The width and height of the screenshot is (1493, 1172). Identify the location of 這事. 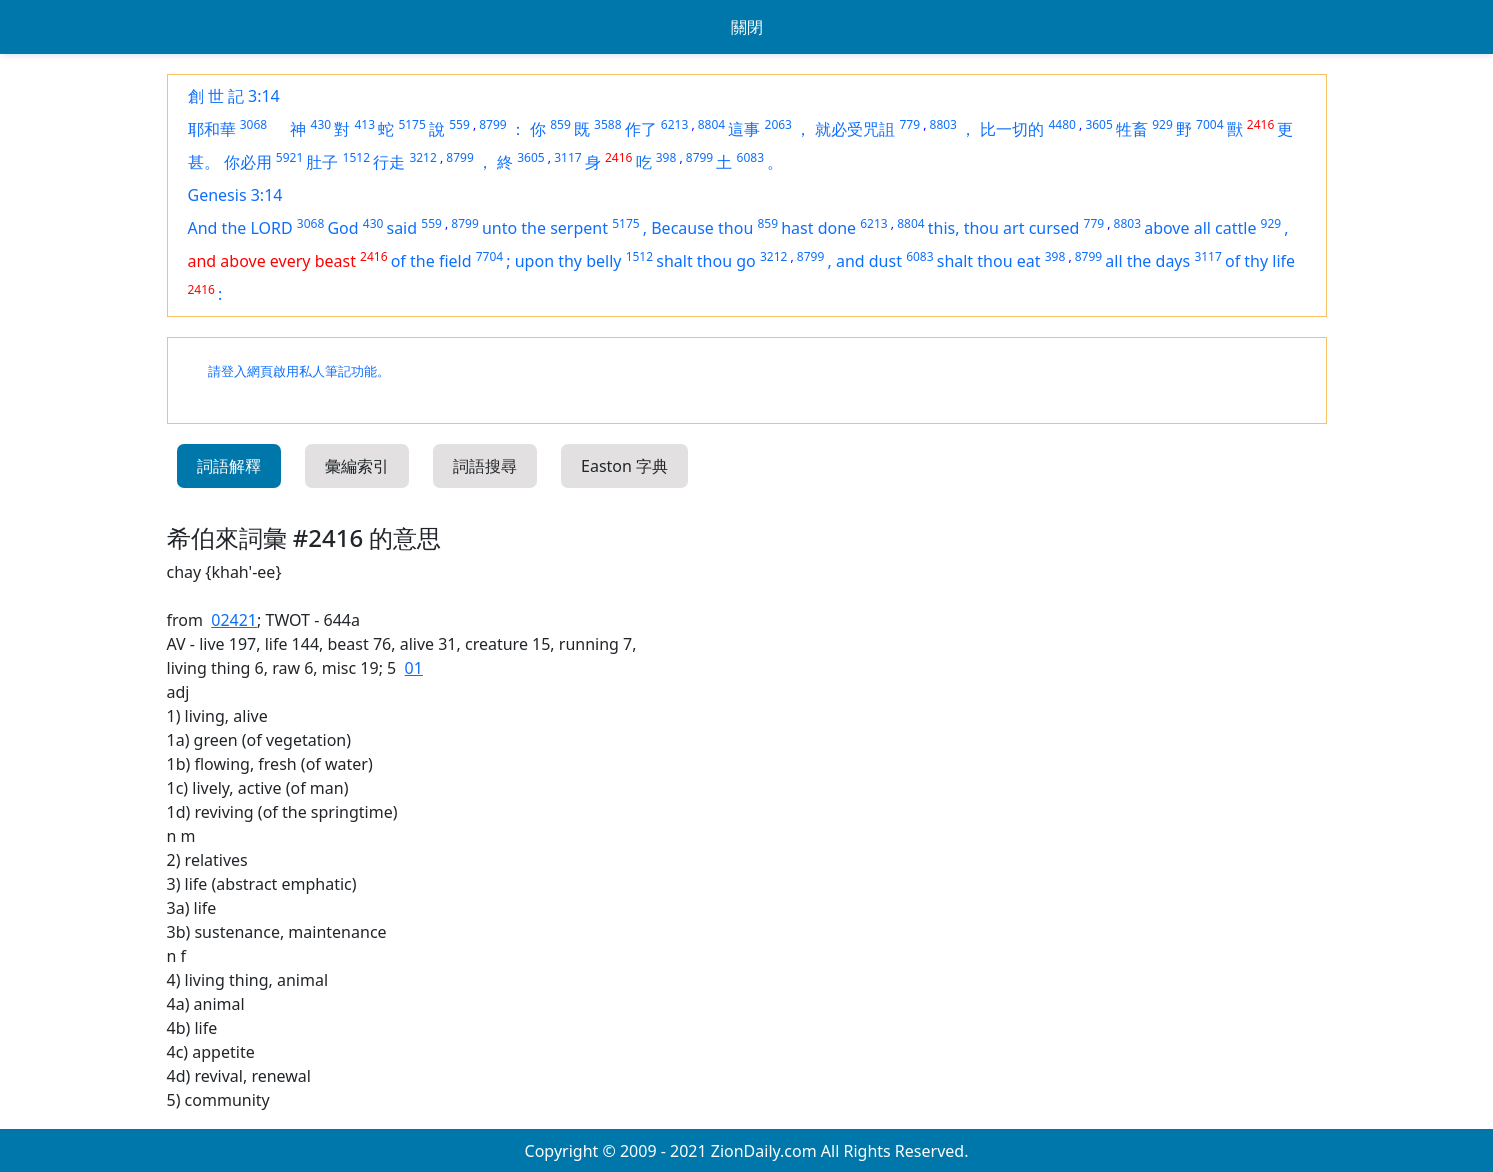
(744, 129).